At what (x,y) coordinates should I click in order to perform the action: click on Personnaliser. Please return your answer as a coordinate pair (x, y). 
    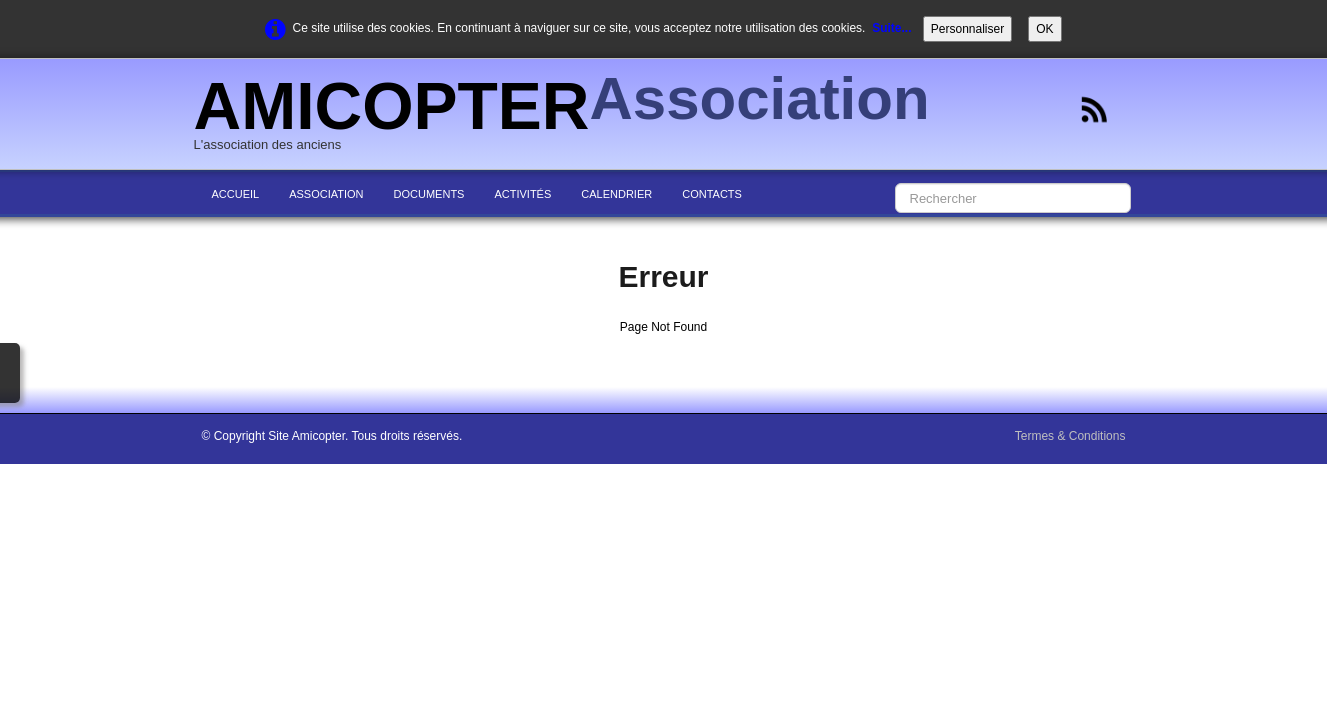
    Looking at the image, I should click on (967, 29).